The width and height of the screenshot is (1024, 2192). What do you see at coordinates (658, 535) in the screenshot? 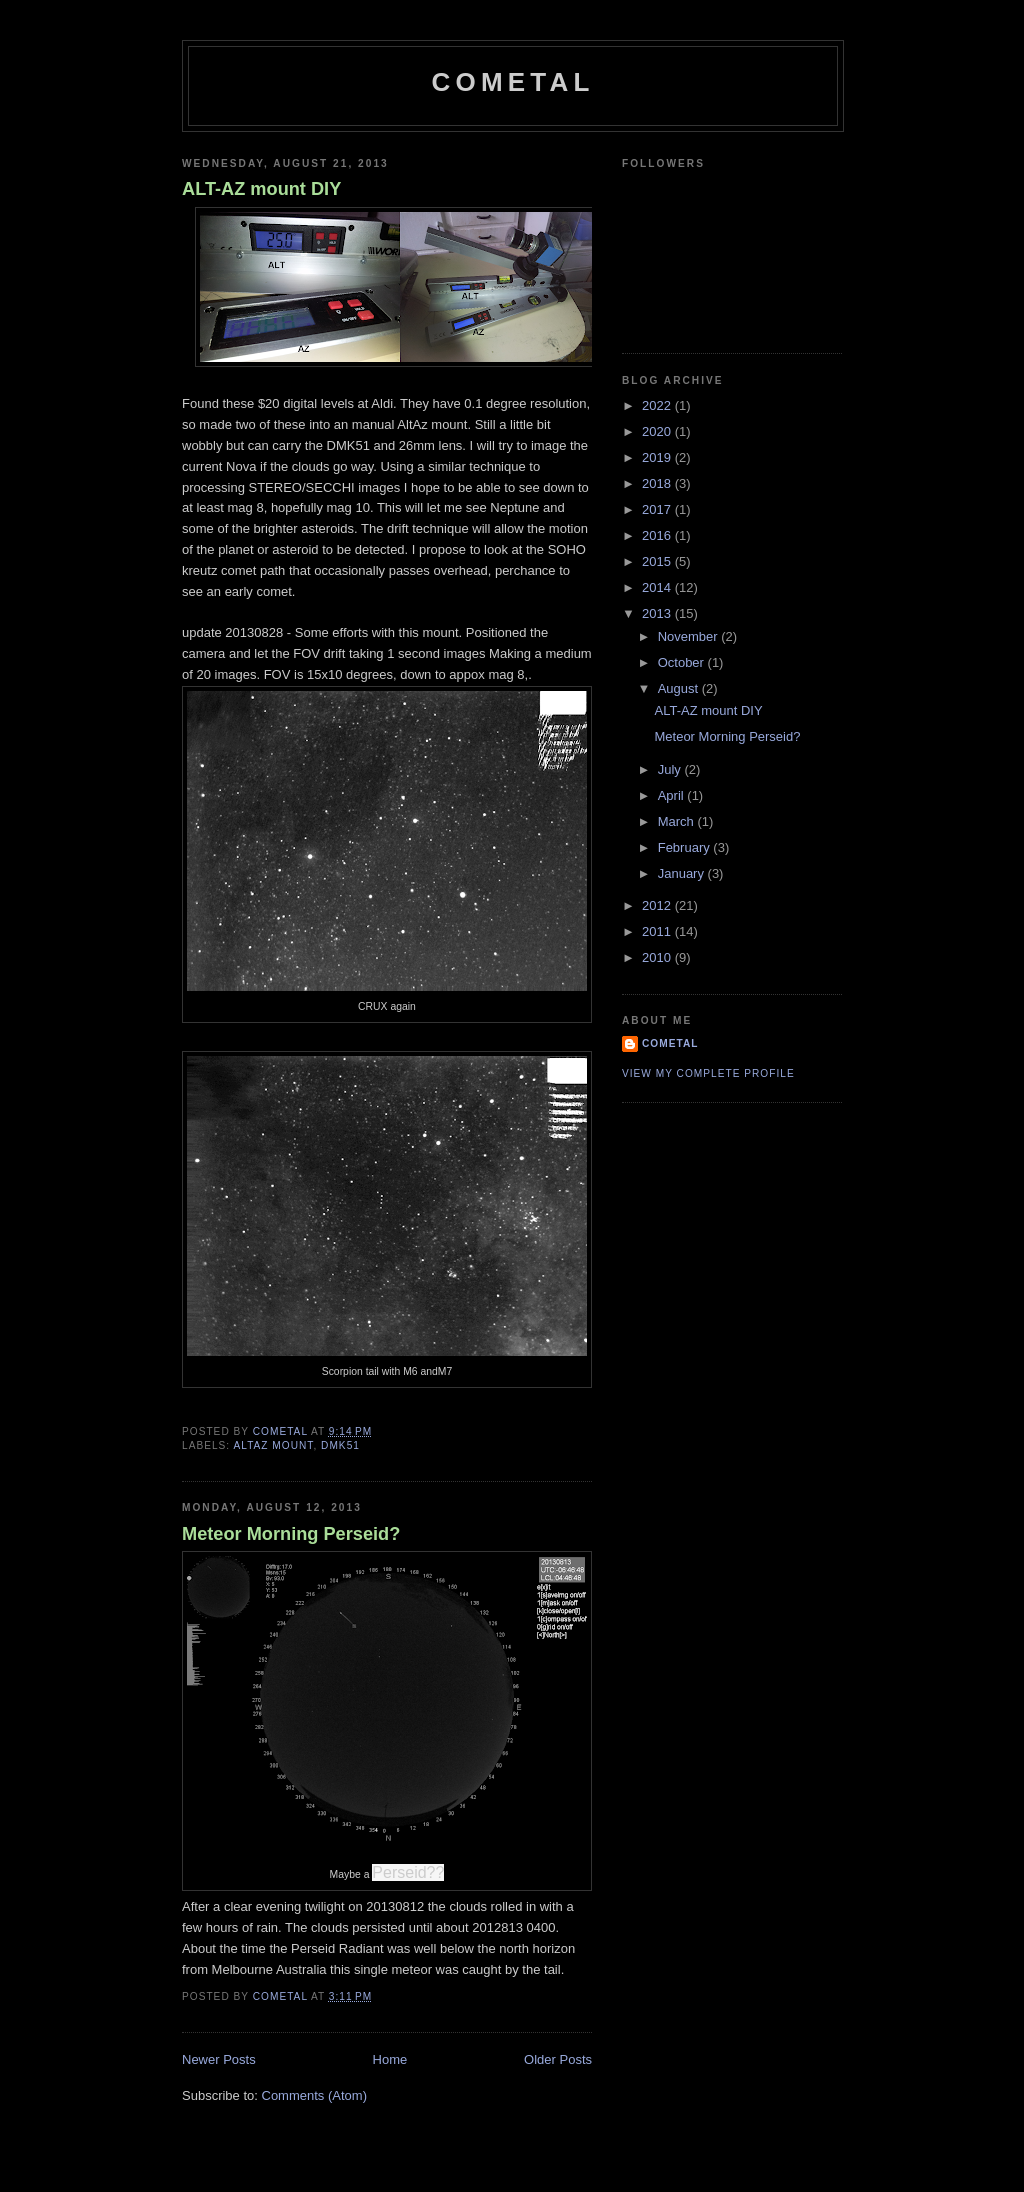
I see `2016` at bounding box center [658, 535].